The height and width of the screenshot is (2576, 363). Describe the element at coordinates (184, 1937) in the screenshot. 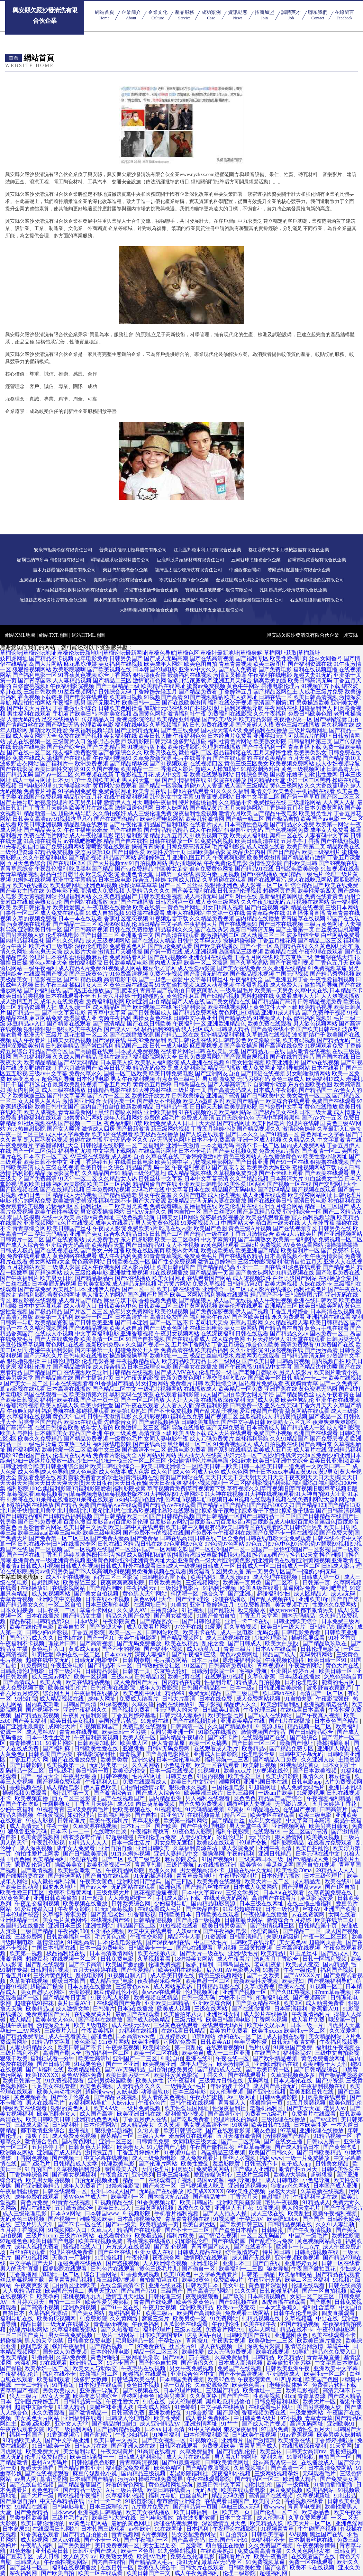

I see `精品不卡人妻` at that location.